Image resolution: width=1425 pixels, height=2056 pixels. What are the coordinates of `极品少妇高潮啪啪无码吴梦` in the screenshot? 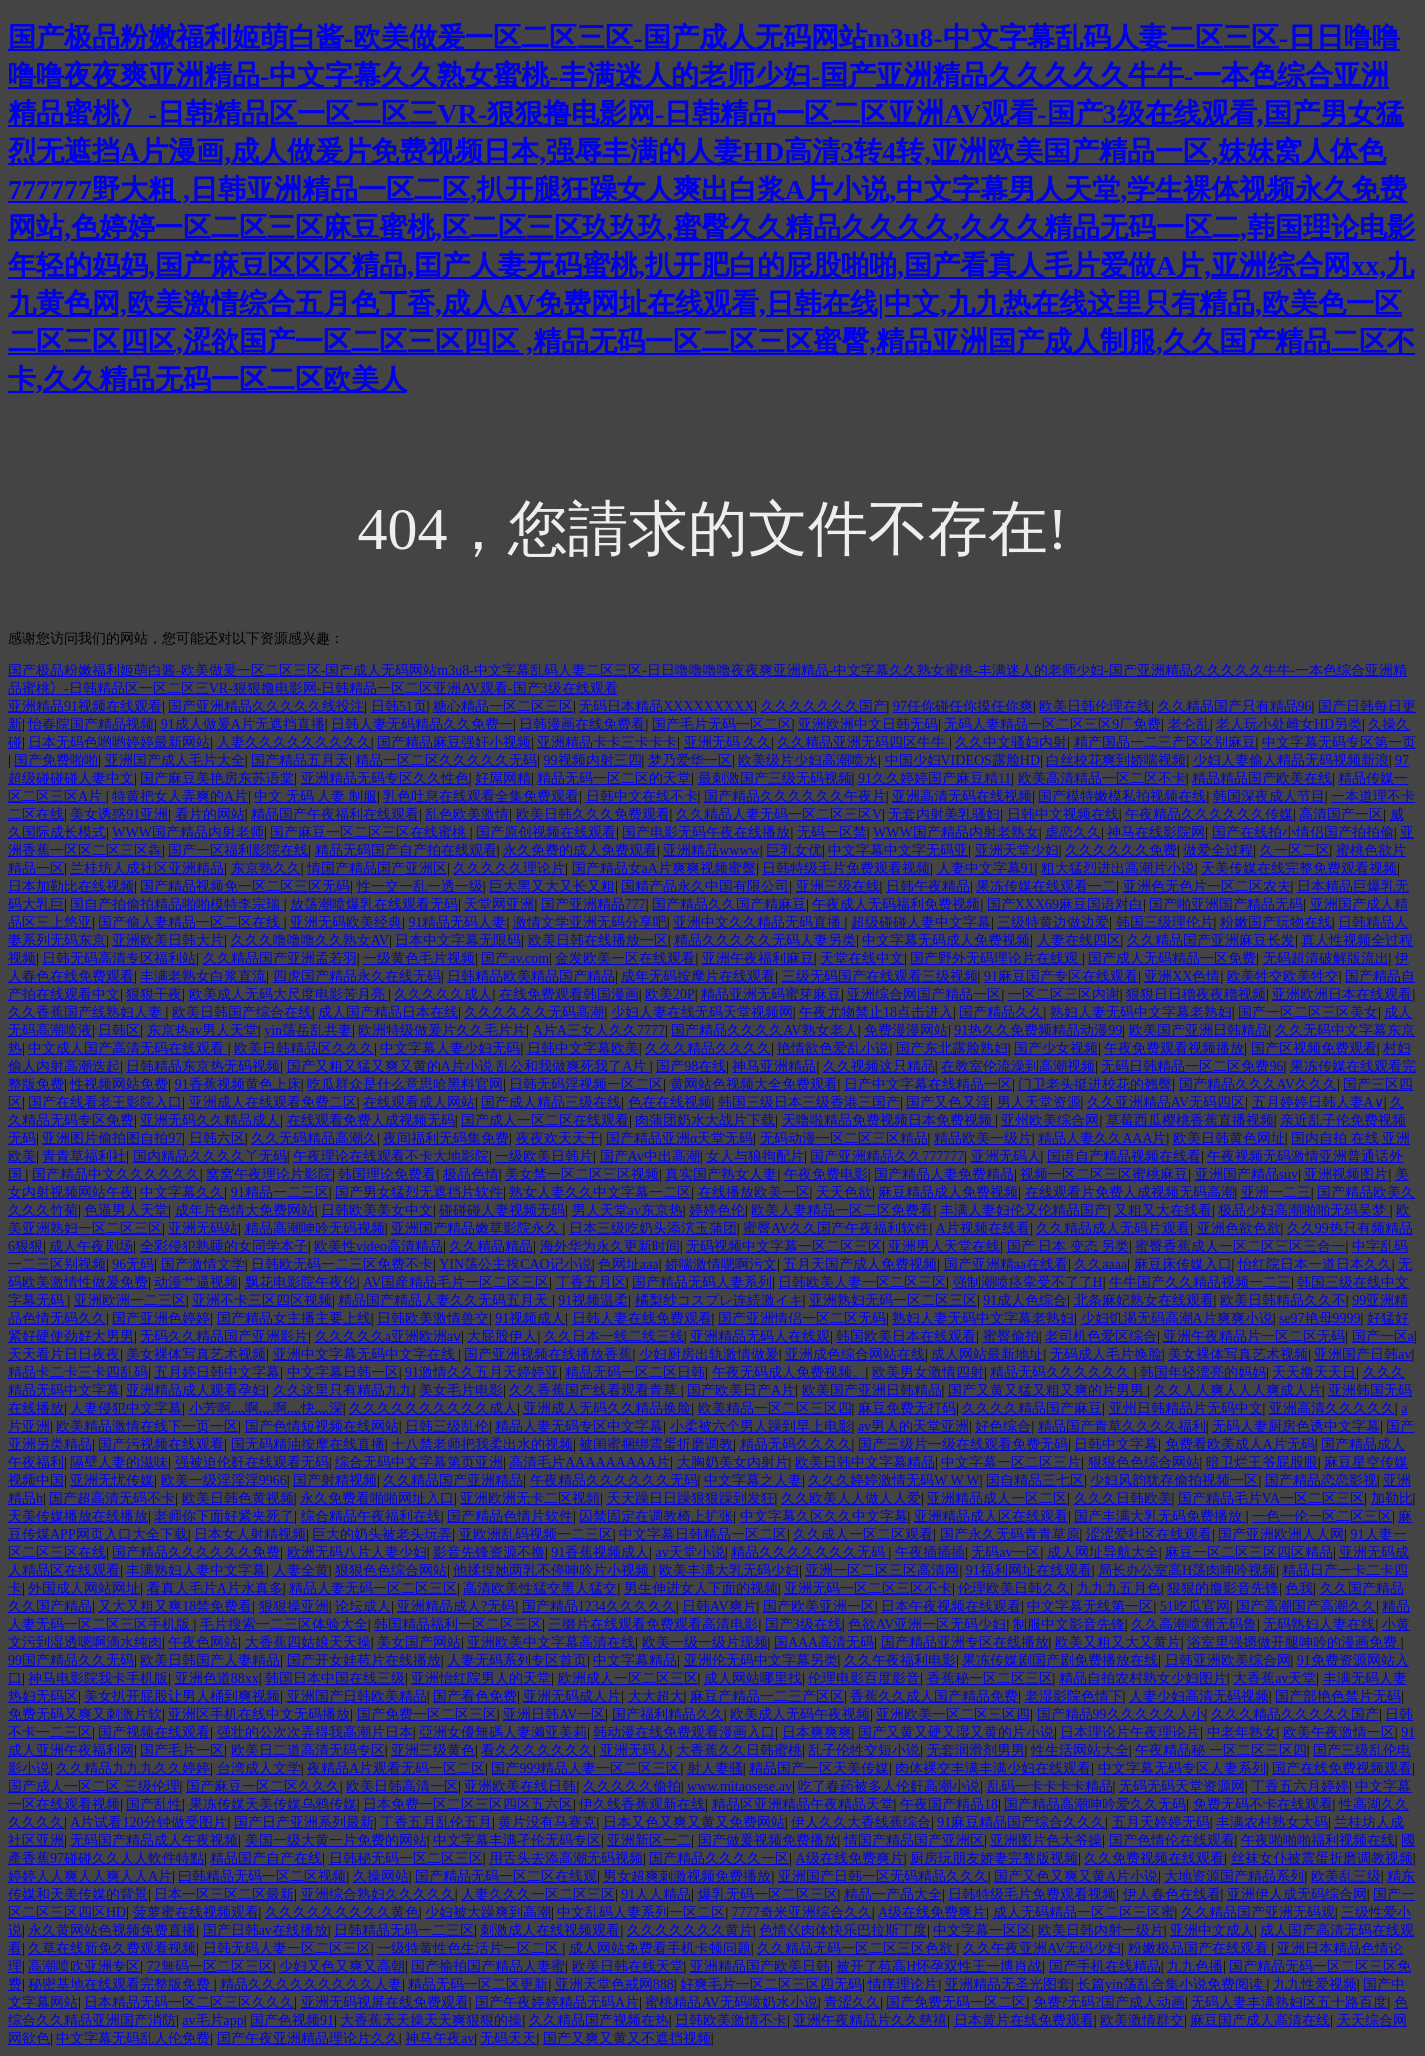 It's located at (1304, 1210).